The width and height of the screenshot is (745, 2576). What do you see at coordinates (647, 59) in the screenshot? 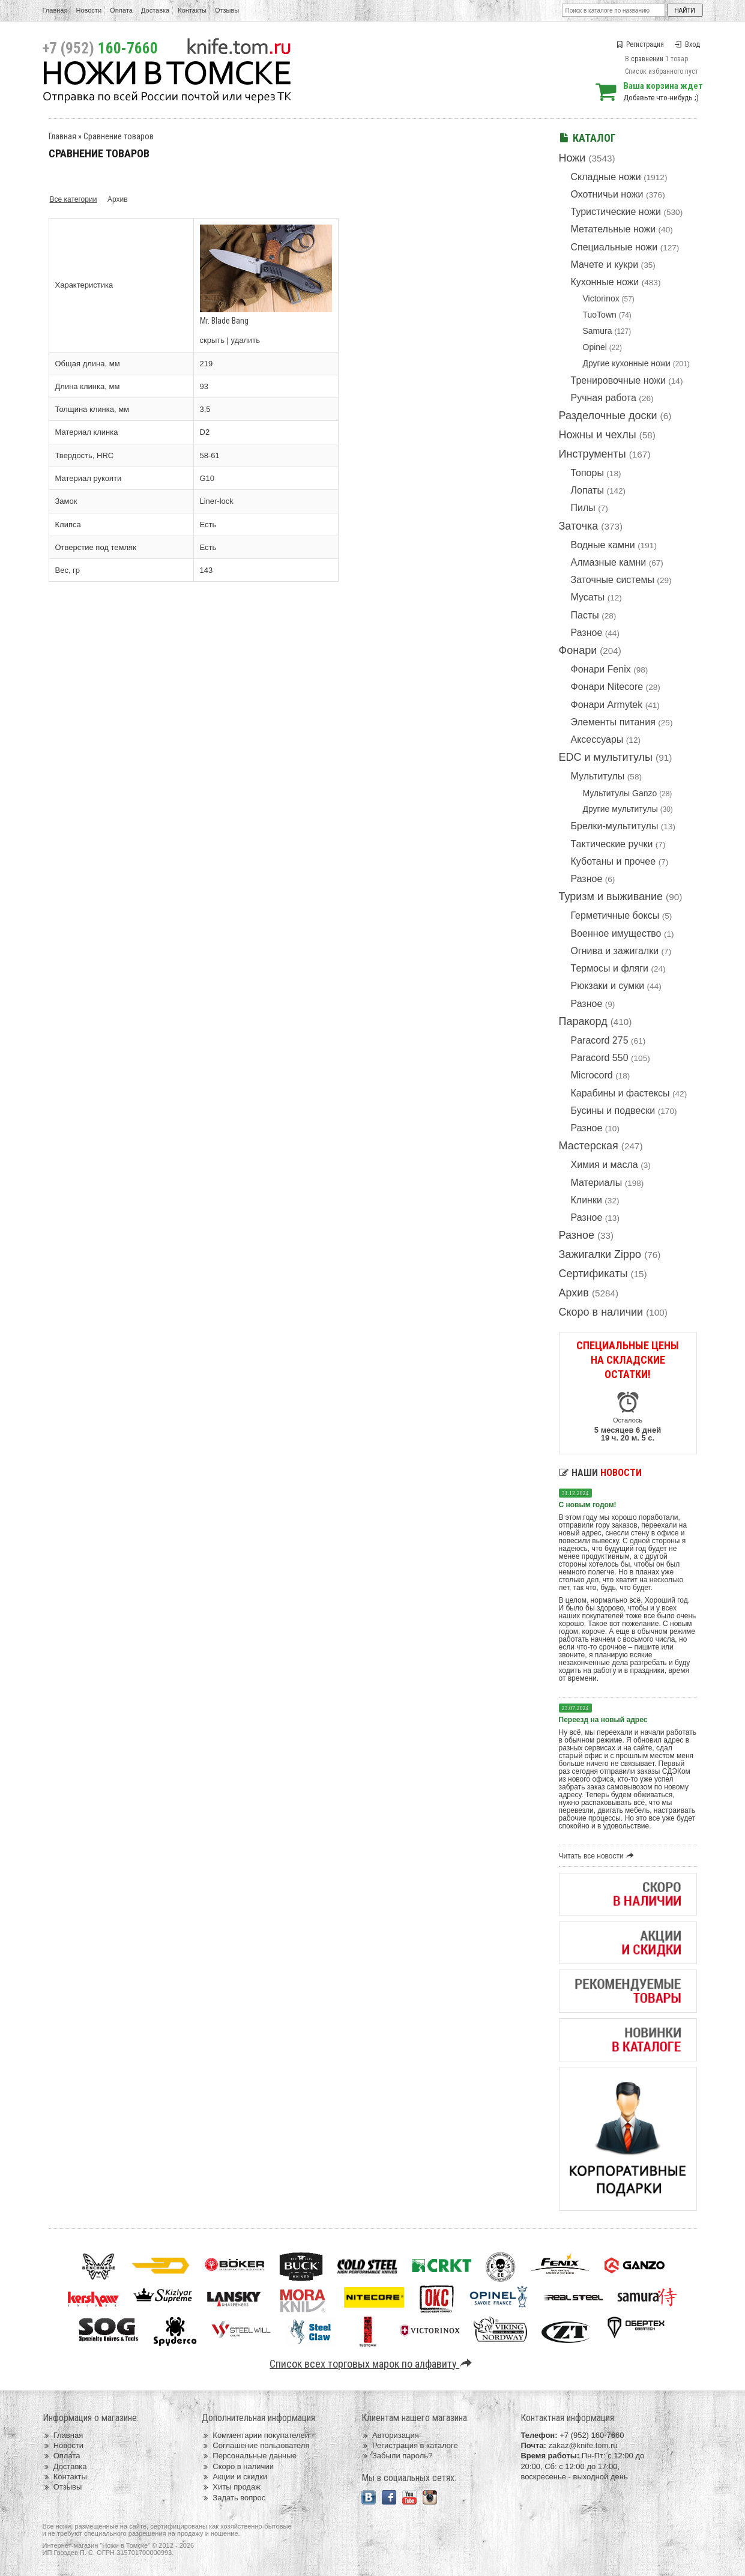
I see `сравнении` at bounding box center [647, 59].